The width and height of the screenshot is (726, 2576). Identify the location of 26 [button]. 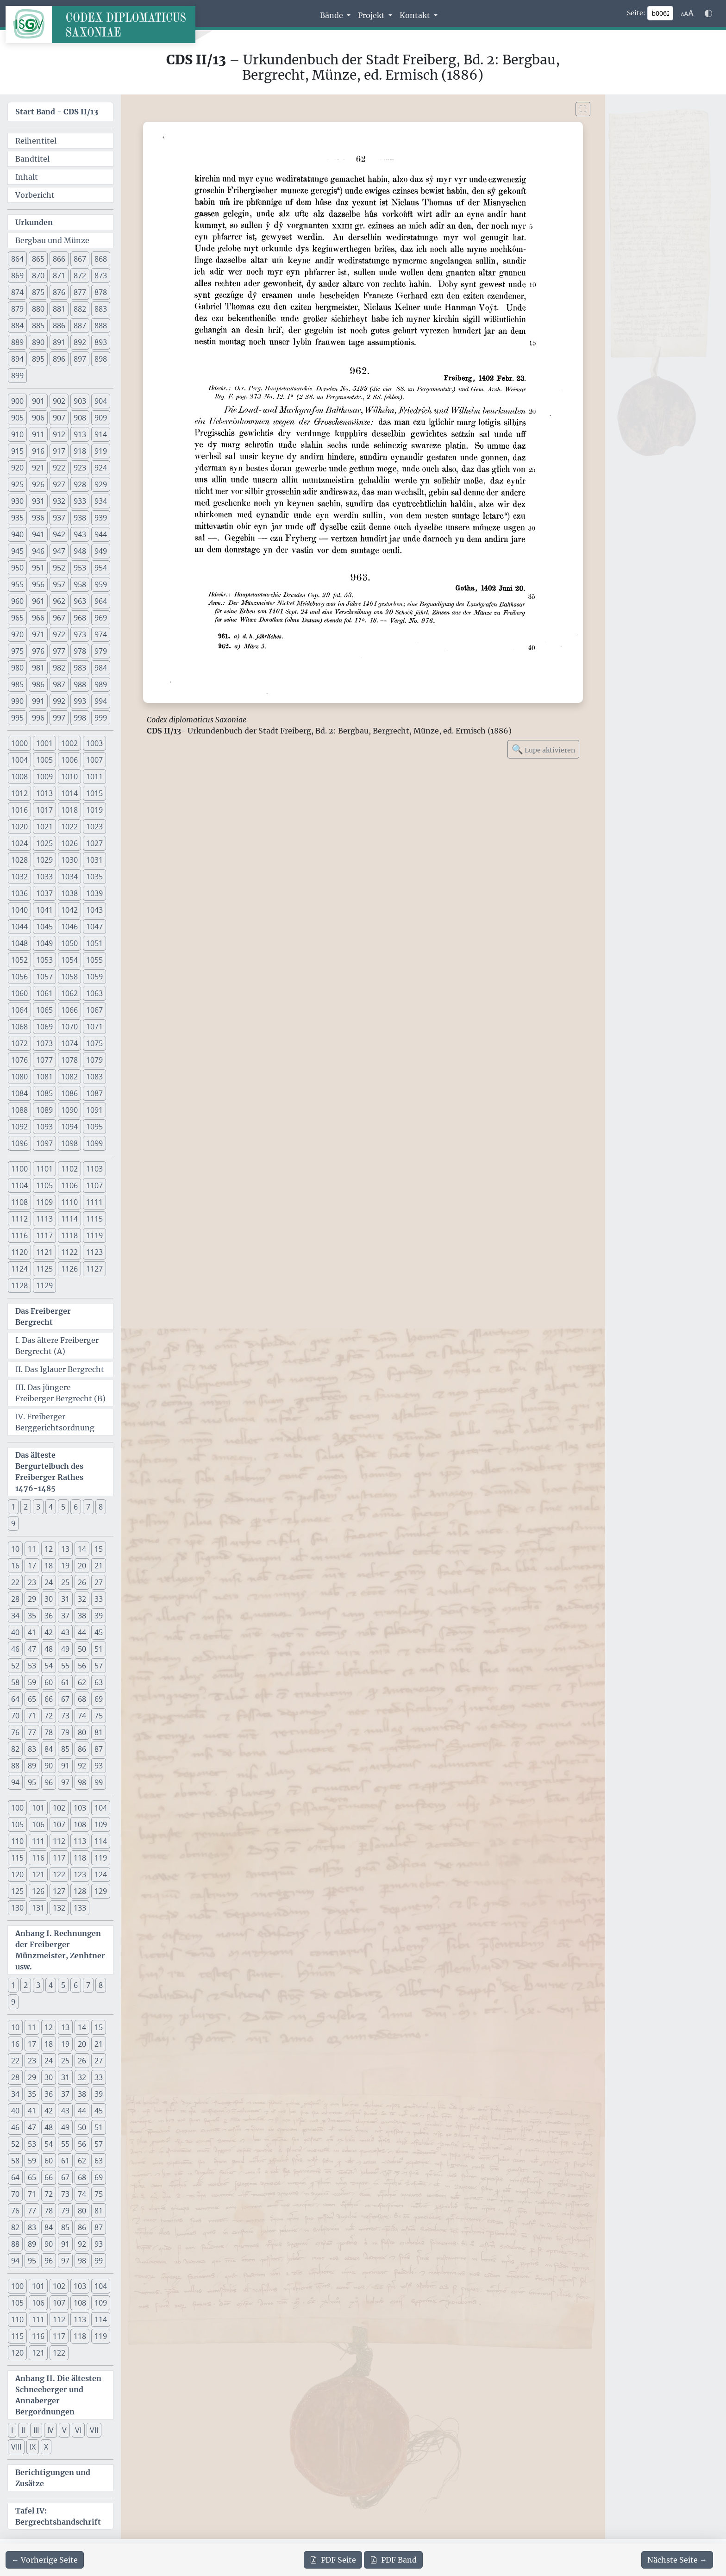
(82, 1582).